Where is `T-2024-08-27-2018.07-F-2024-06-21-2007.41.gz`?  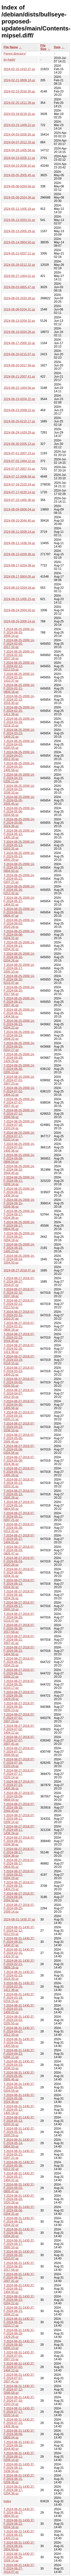 T-2024-08-27-2018.07-F-2024-06-21-2007.41.gz is located at coordinates (19, 1640).